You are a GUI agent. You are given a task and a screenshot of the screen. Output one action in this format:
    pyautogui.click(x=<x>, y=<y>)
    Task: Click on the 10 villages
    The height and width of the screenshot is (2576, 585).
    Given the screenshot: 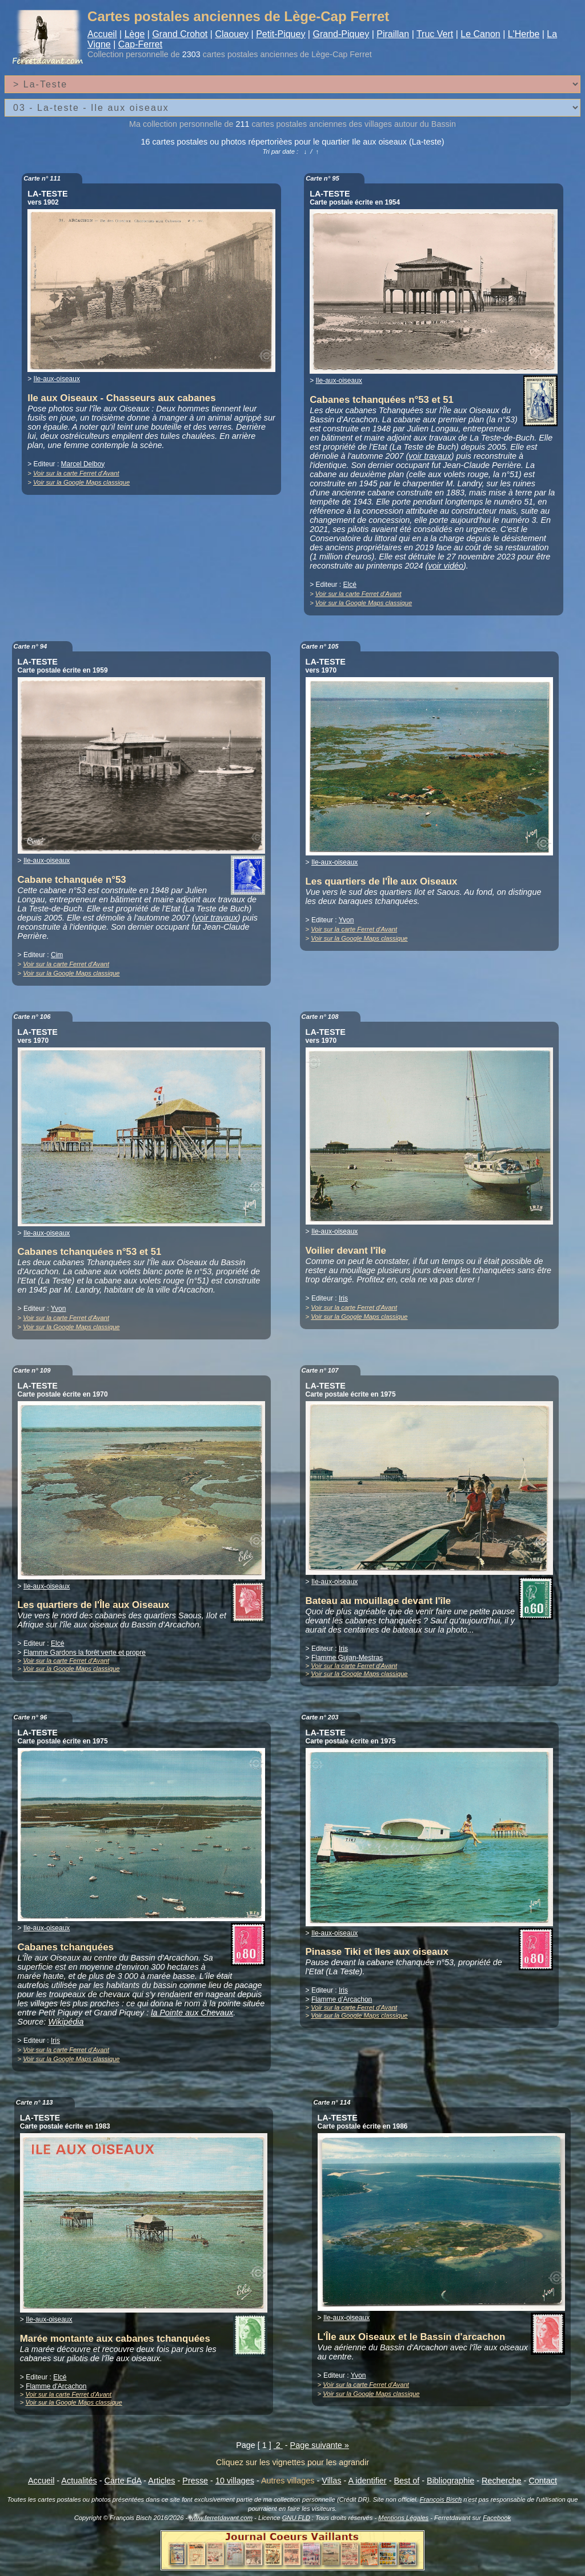 What is the action you would take?
    pyautogui.click(x=234, y=2480)
    